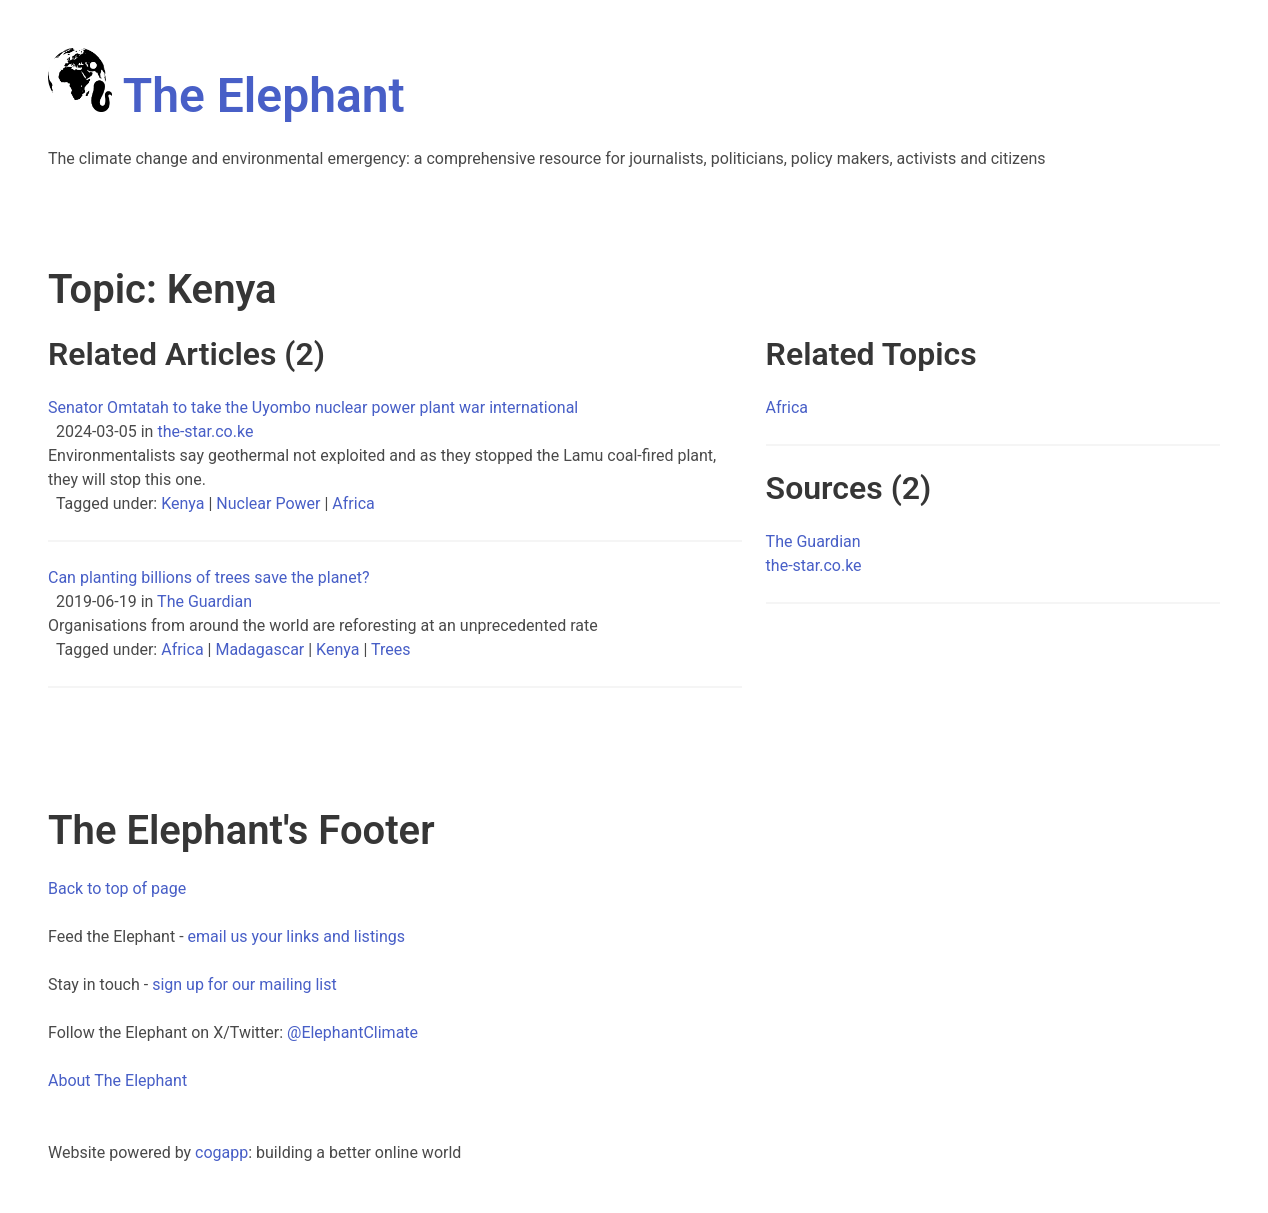 This screenshot has width=1268, height=1213. Describe the element at coordinates (268, 503) in the screenshot. I see `Nuclear Power` at that location.